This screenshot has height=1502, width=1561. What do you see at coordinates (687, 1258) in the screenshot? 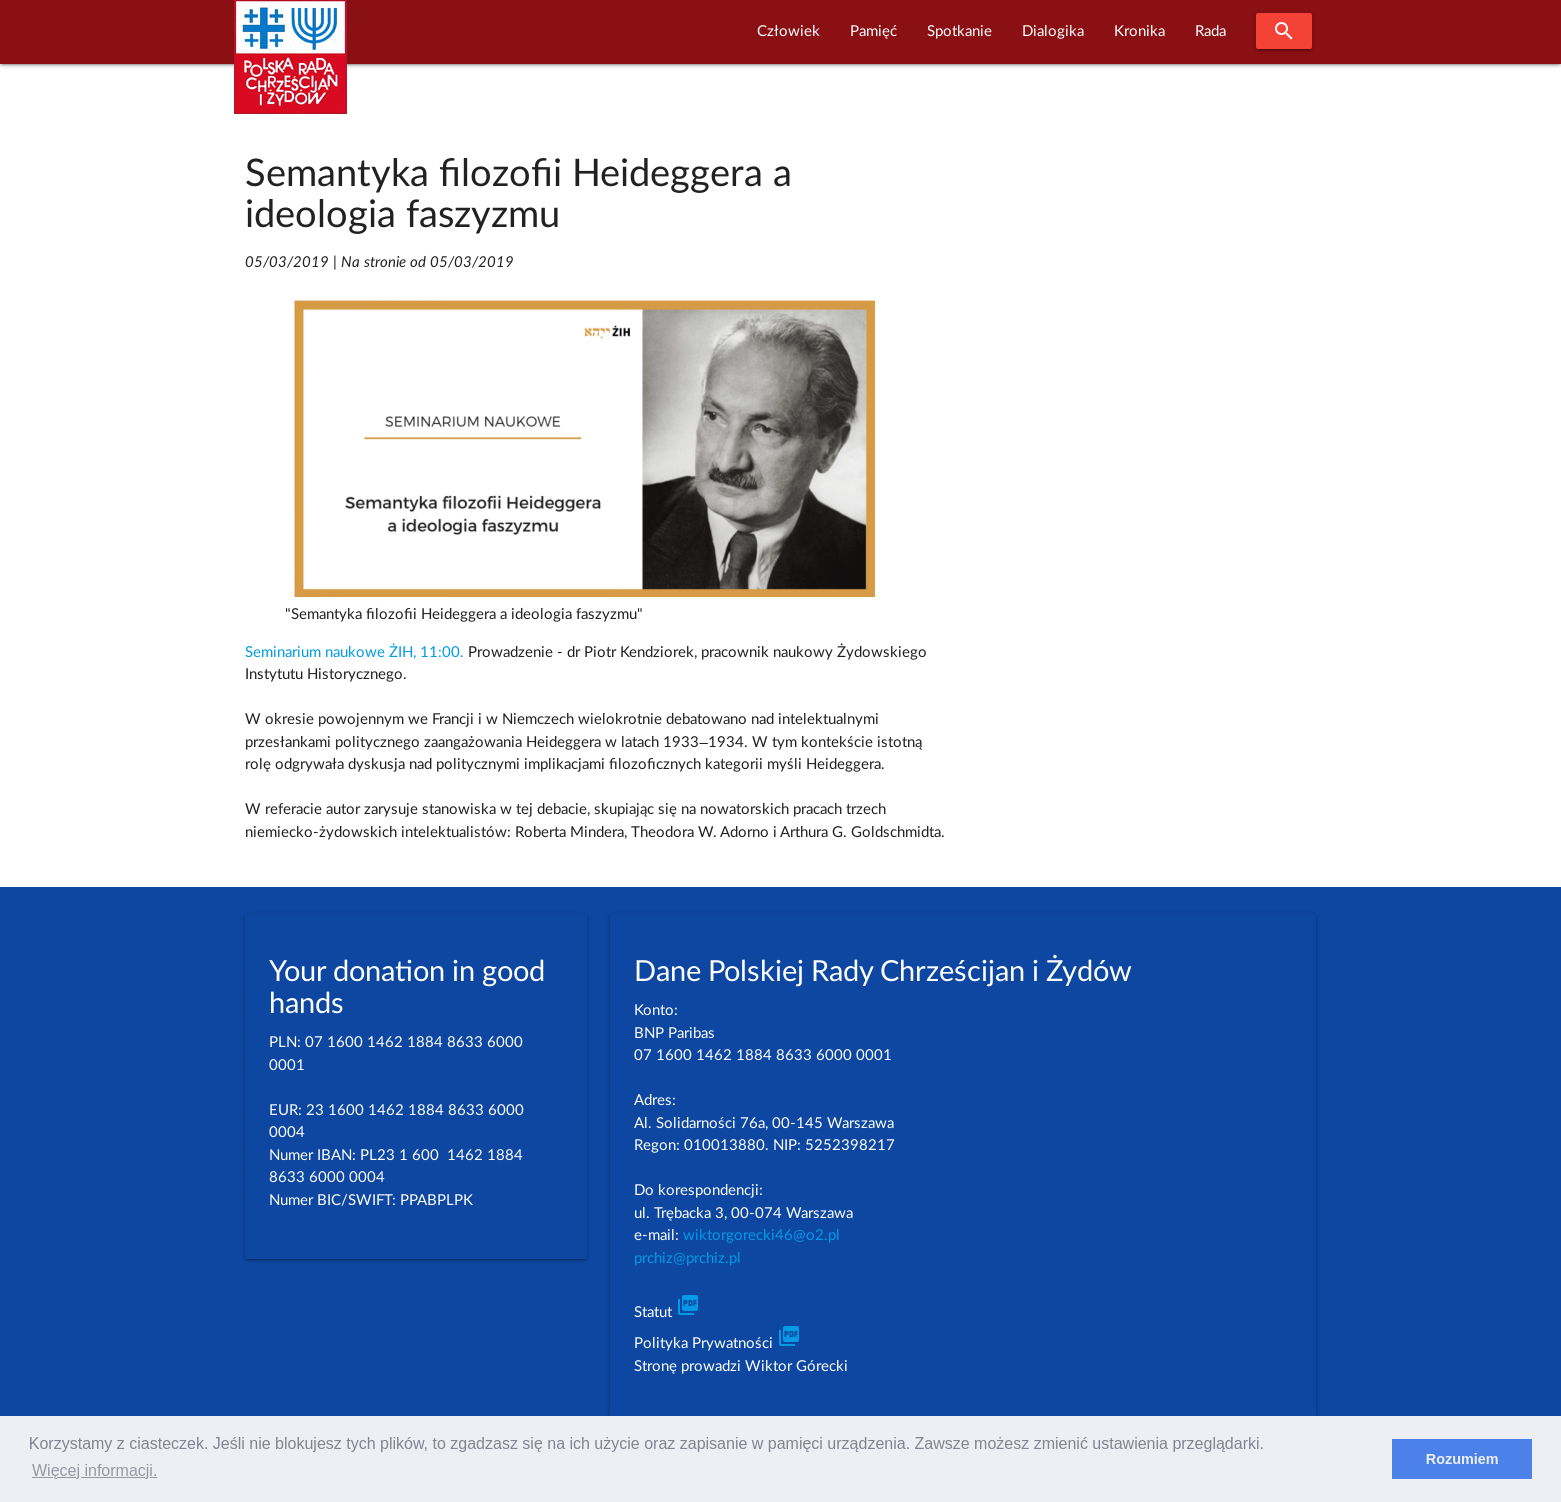
I see `prchiz@prchiz.pl` at bounding box center [687, 1258].